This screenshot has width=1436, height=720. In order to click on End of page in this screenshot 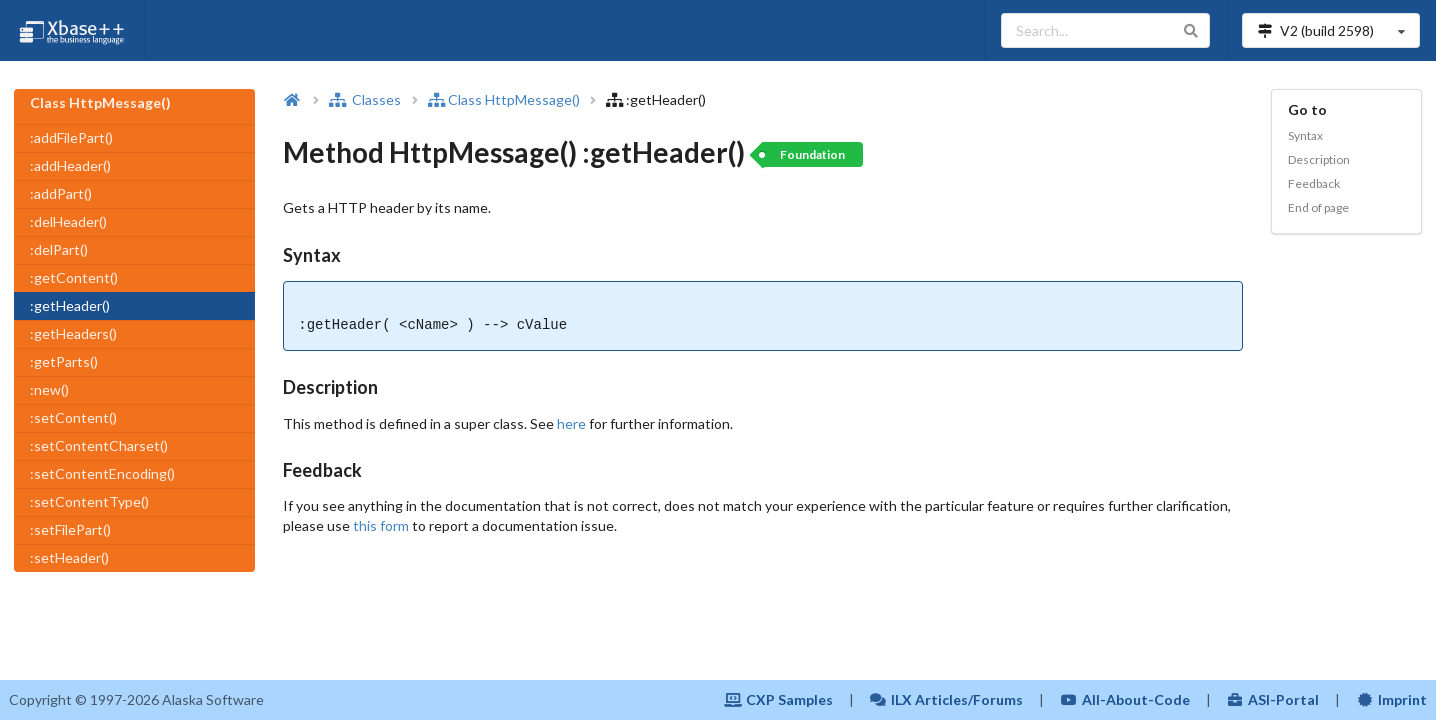, I will do `click(1318, 207)`.